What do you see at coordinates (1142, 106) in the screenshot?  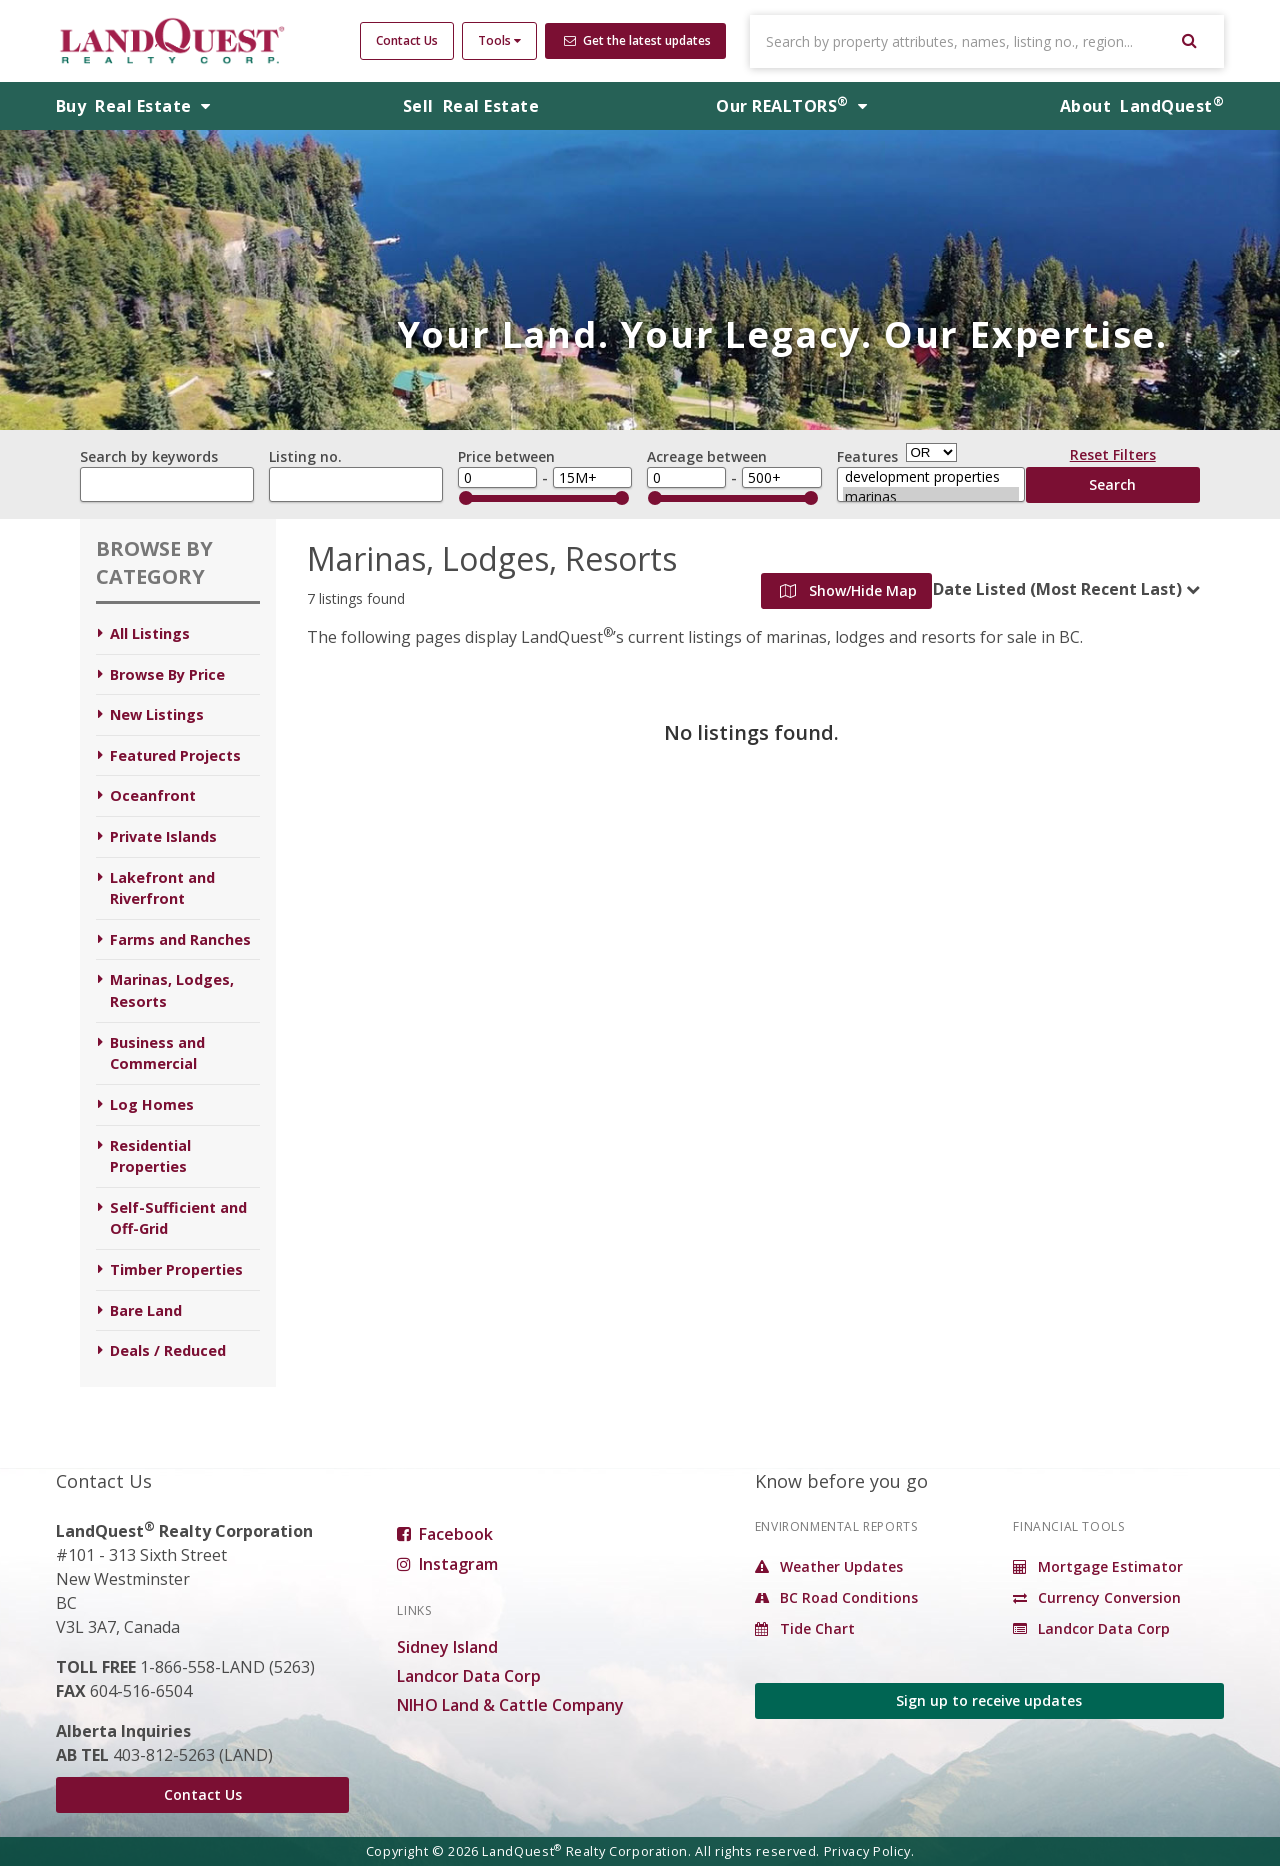 I see `About` at bounding box center [1142, 106].